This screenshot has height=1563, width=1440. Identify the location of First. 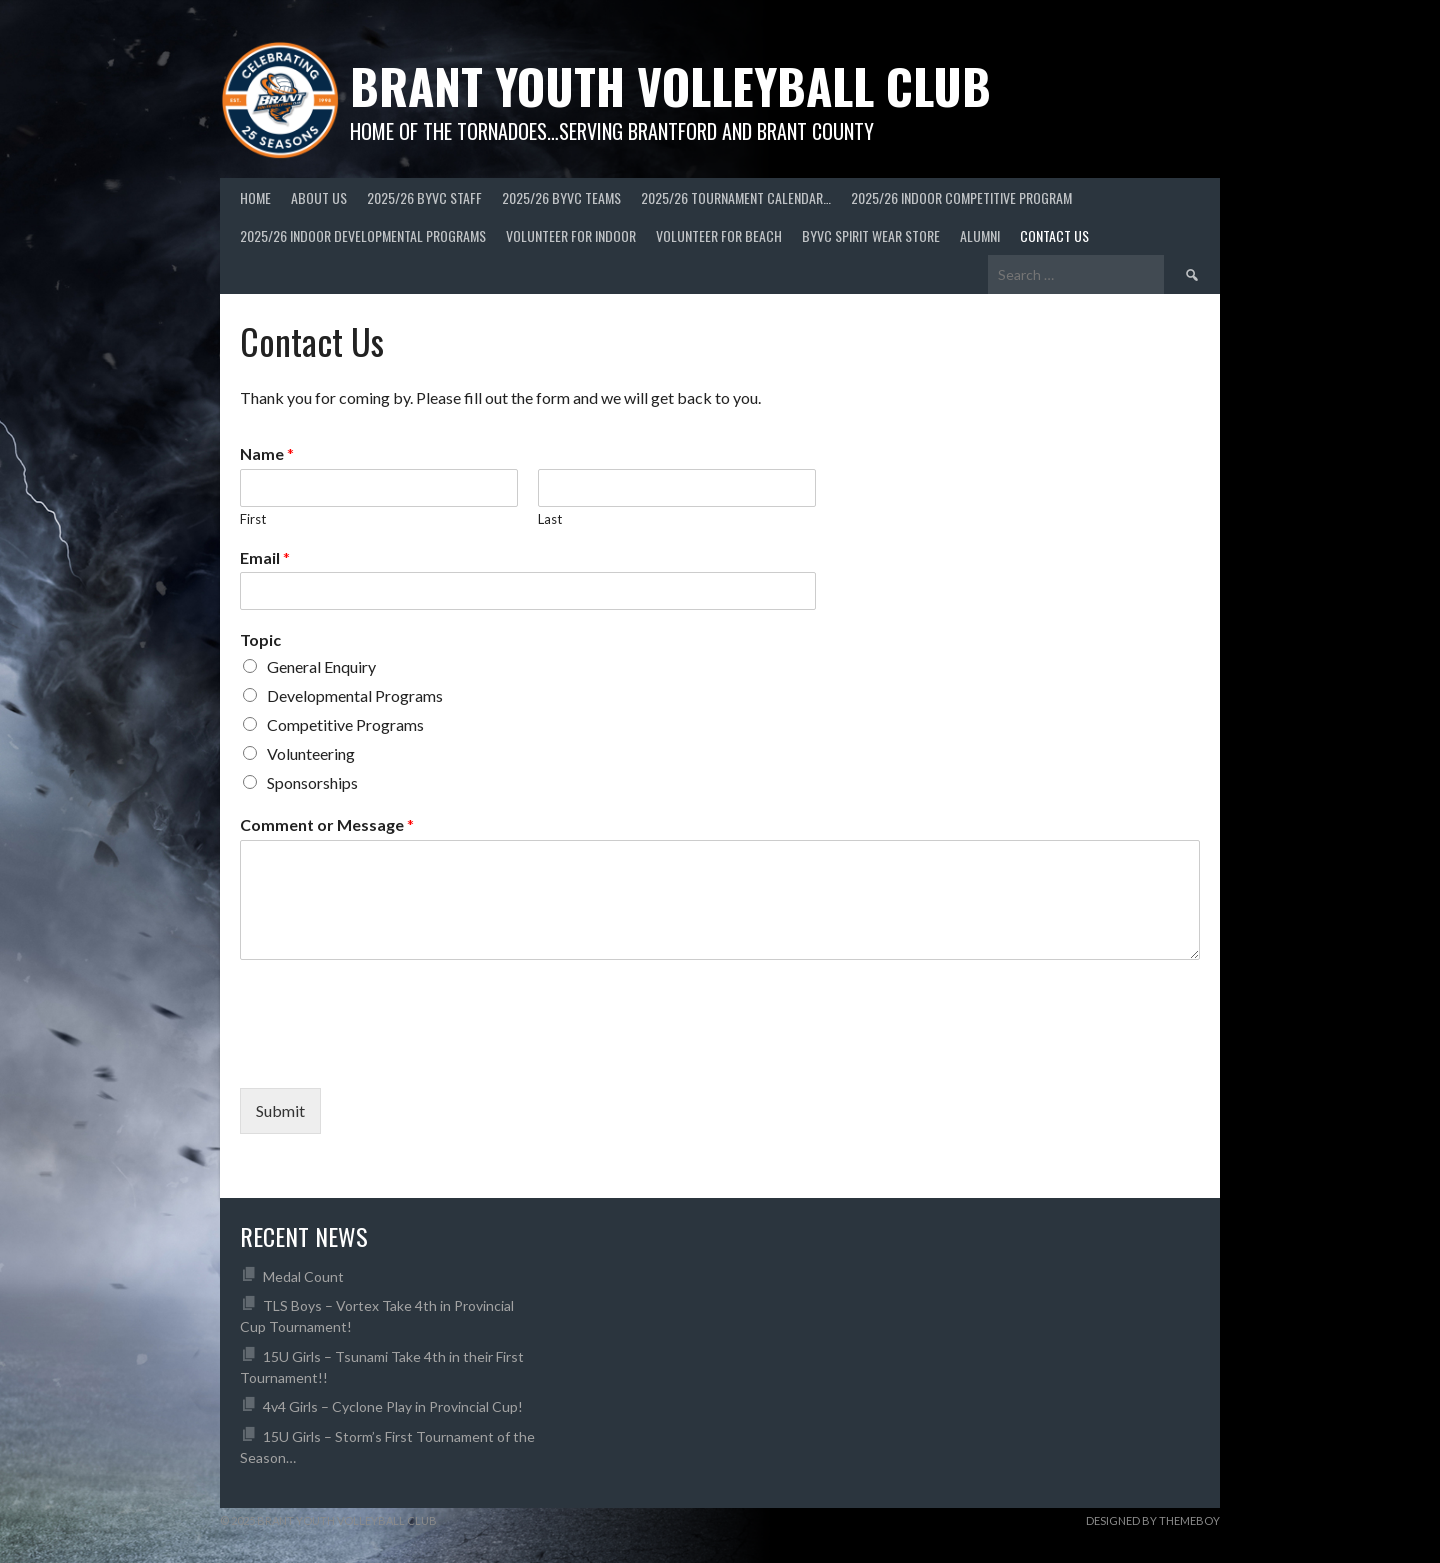
(253, 519).